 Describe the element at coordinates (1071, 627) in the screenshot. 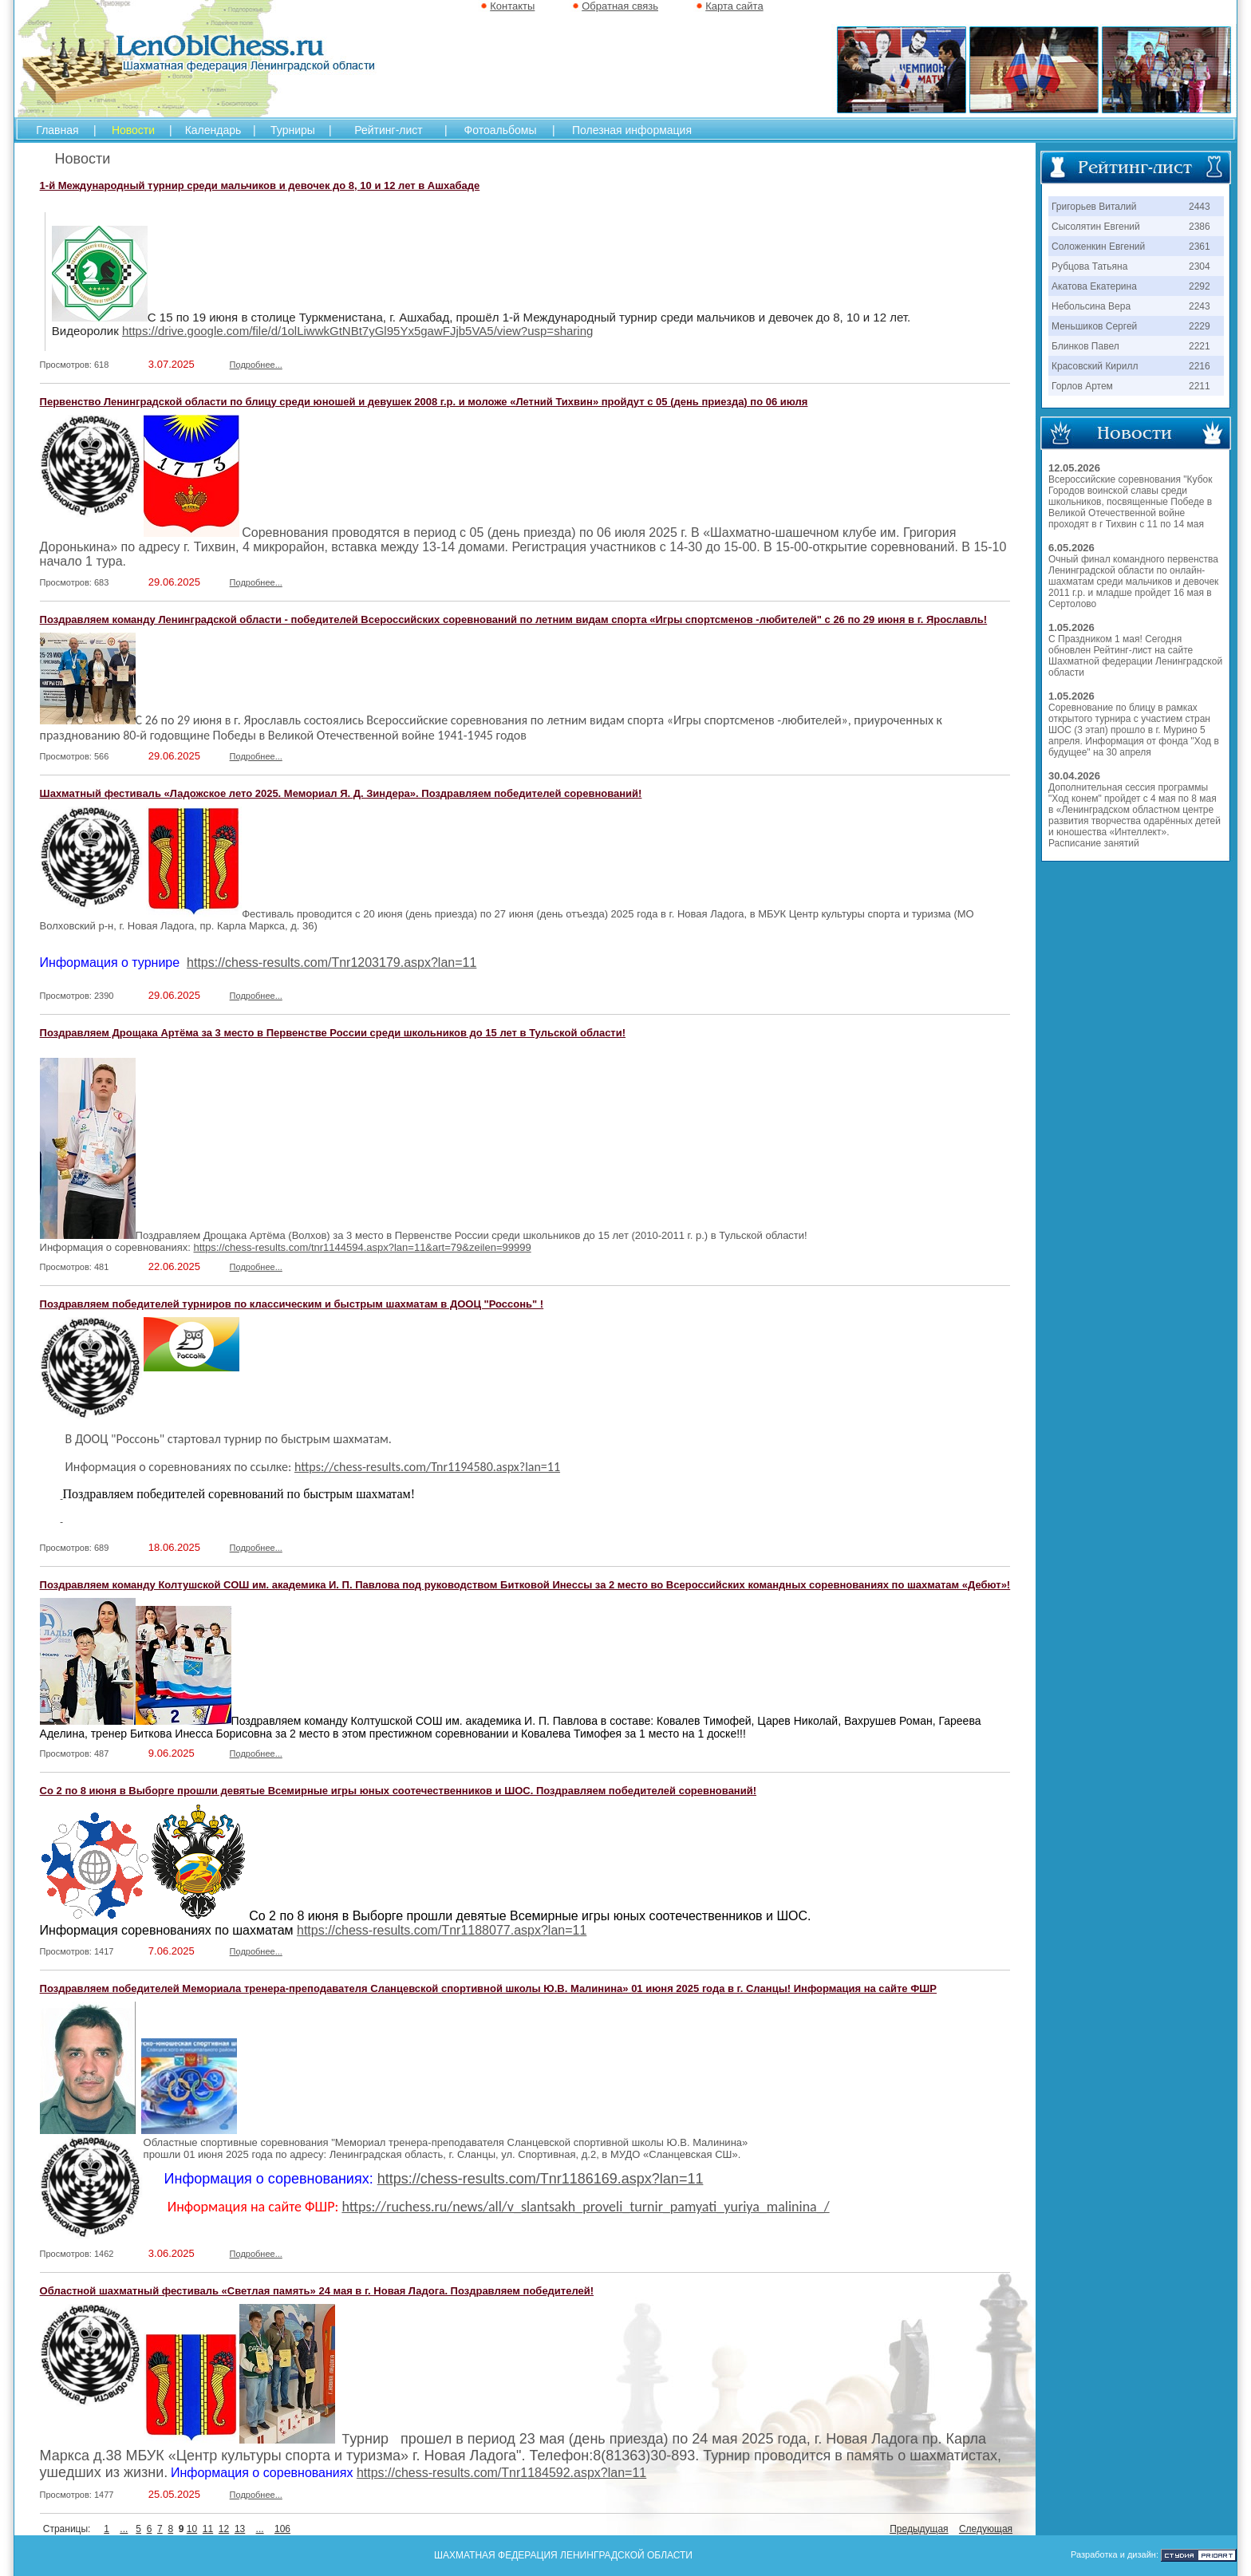

I see `1.05.2026` at that location.